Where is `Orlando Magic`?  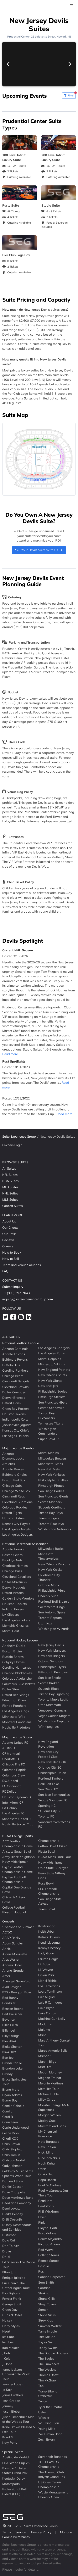
Orlando Magic is located at coordinates (49, 1585).